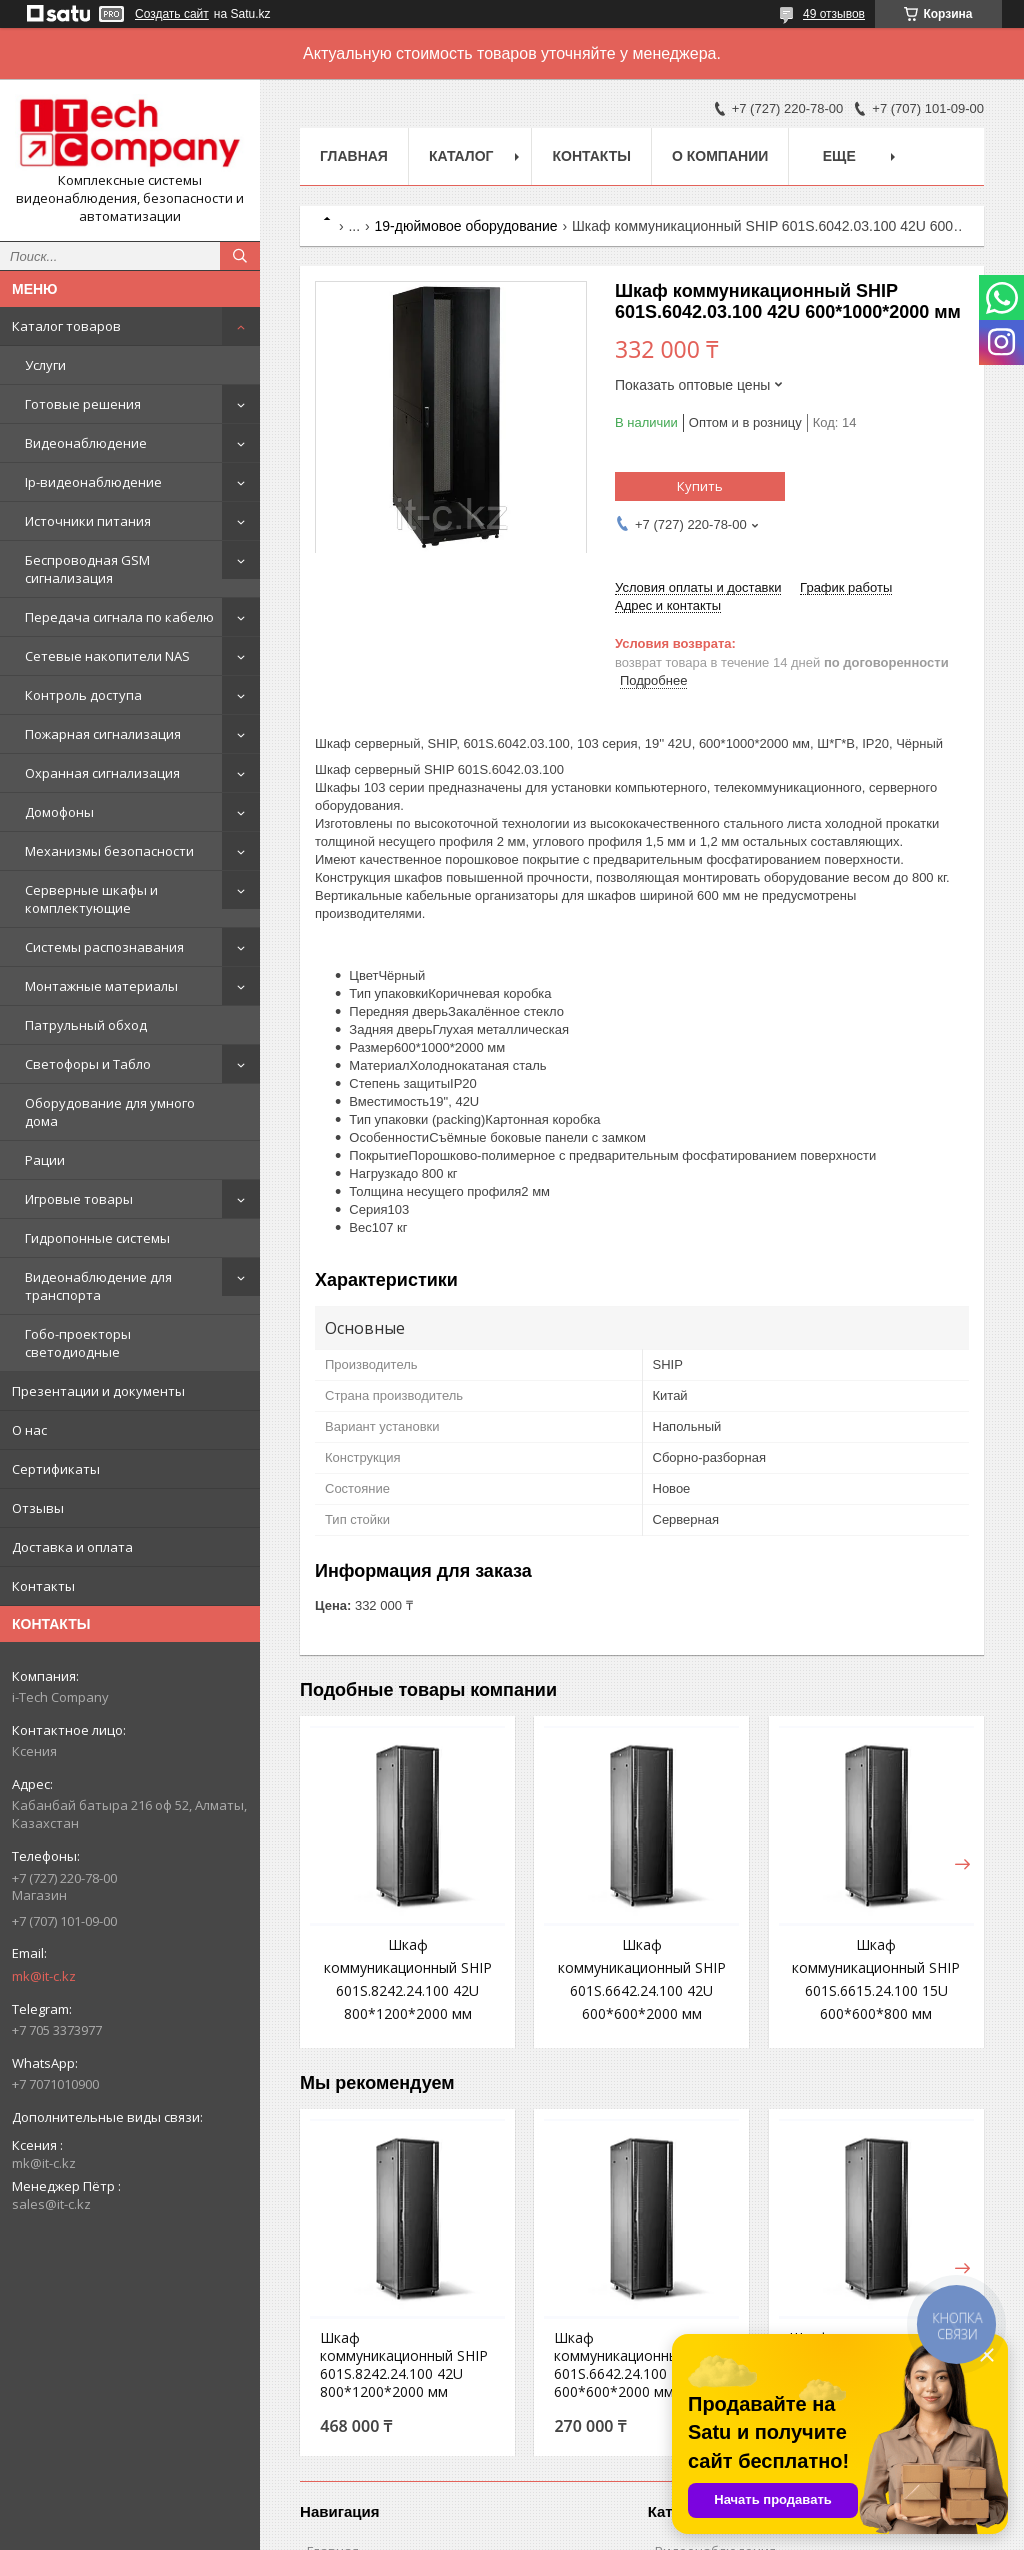 The height and width of the screenshot is (2550, 1024). What do you see at coordinates (97, 1238) in the screenshot?
I see `Гидропонные системы` at bounding box center [97, 1238].